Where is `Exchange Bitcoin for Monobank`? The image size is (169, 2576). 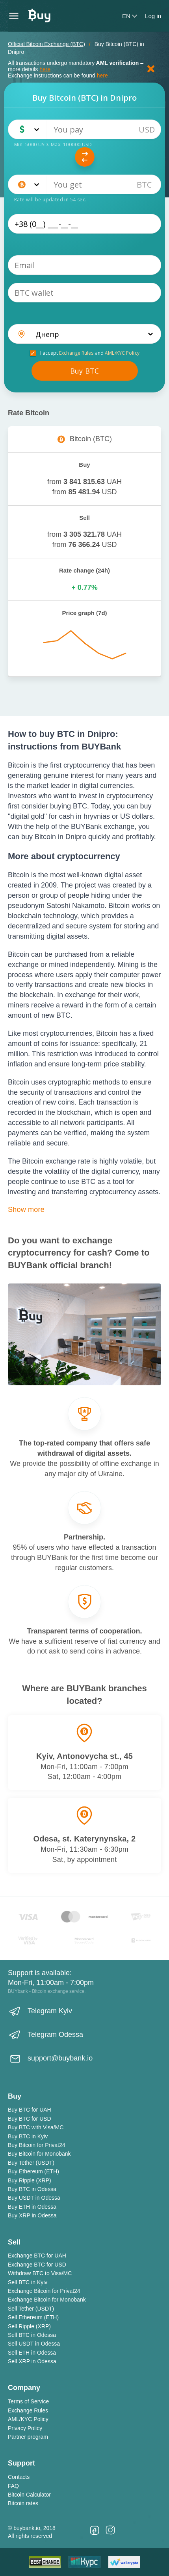
Exchange Bitcoin for Monobank is located at coordinates (47, 2299).